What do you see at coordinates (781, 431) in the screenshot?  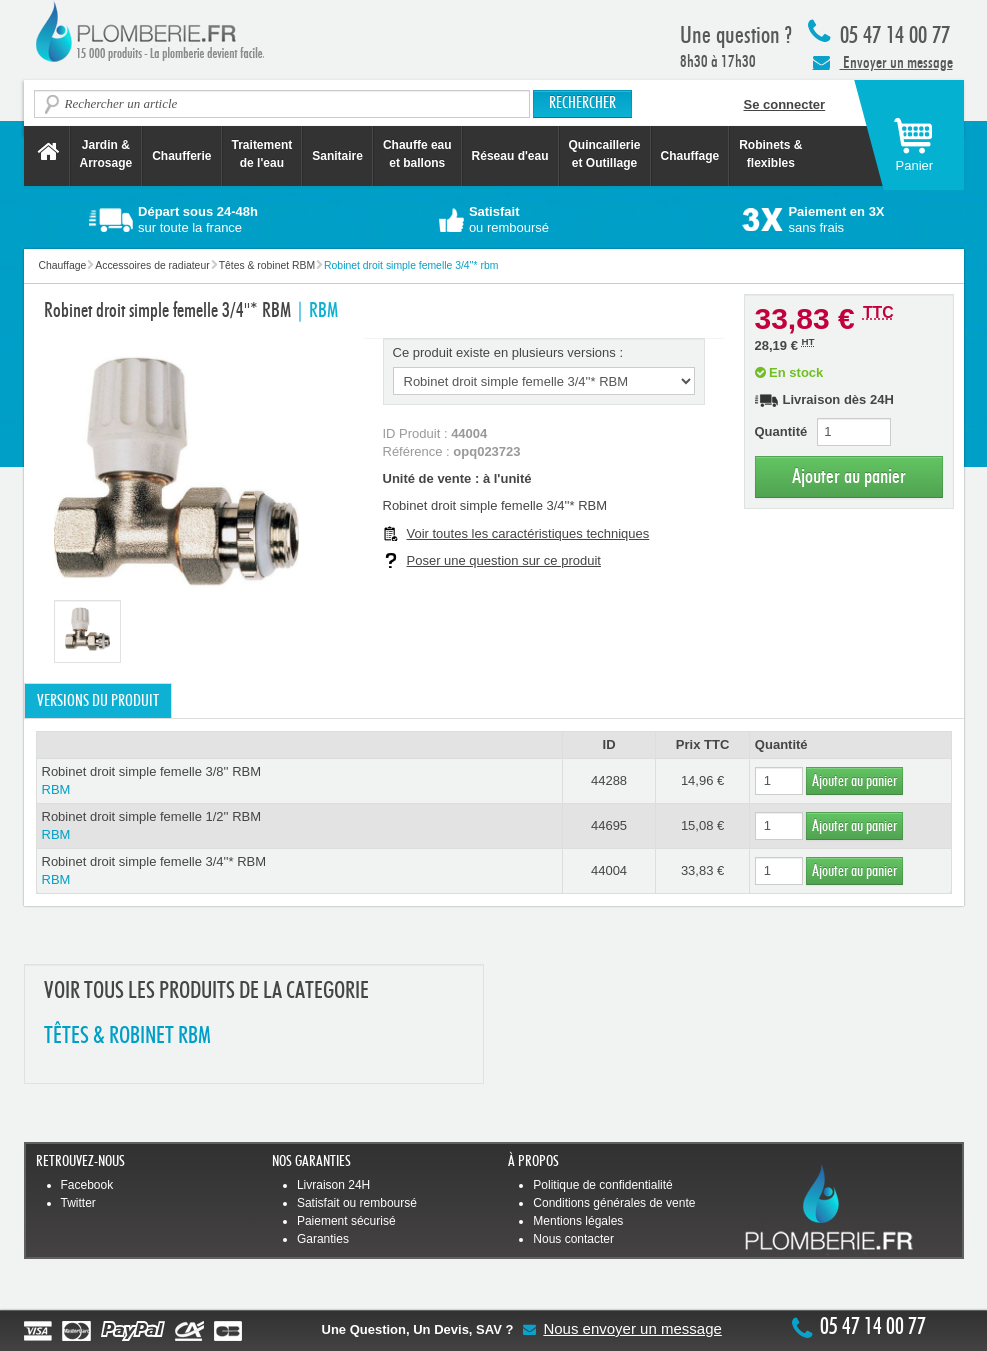 I see `Quantité` at bounding box center [781, 431].